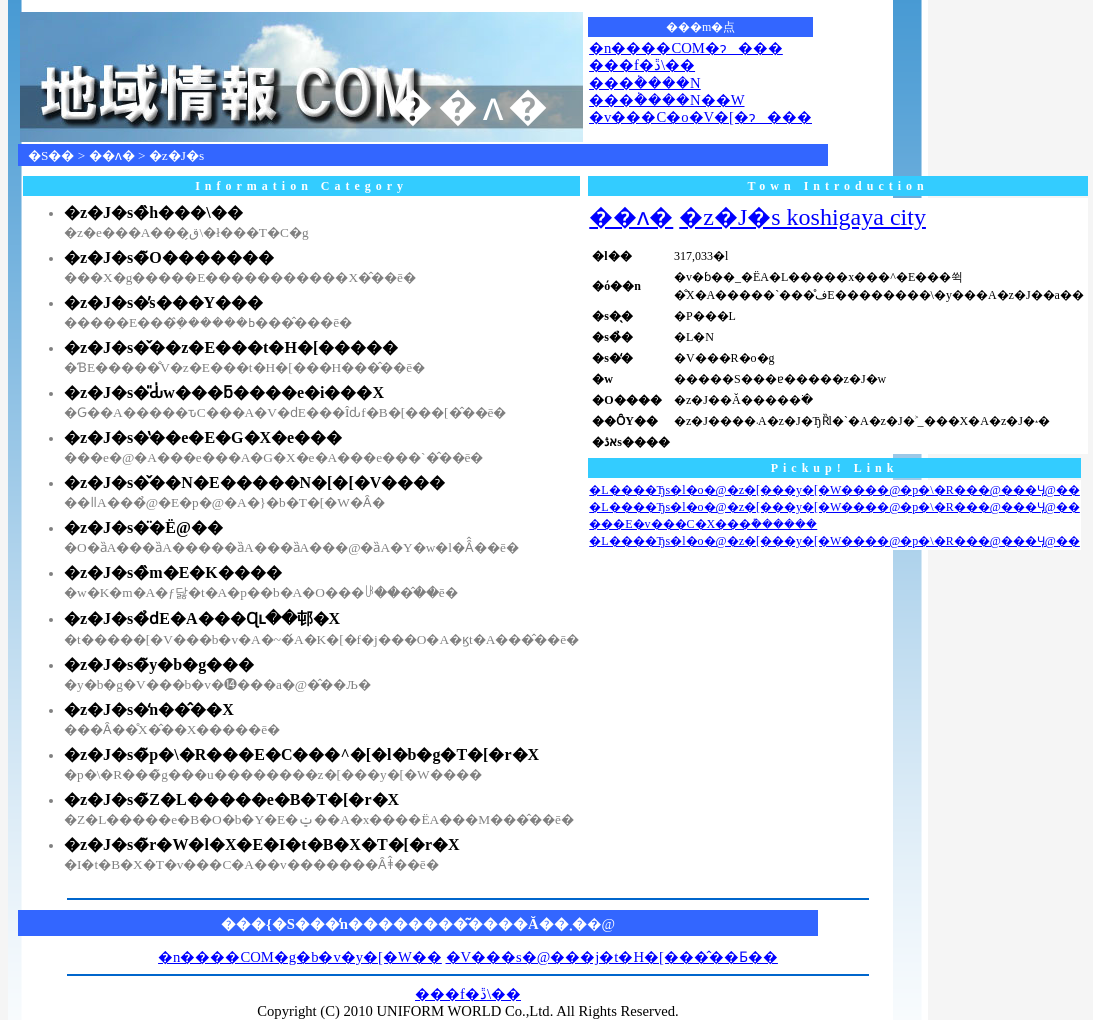  Describe the element at coordinates (262, 844) in the screenshot. I see `�z�J�s�̃r�W�l�X�E�I�t�B�X�T�[�r�X` at that location.